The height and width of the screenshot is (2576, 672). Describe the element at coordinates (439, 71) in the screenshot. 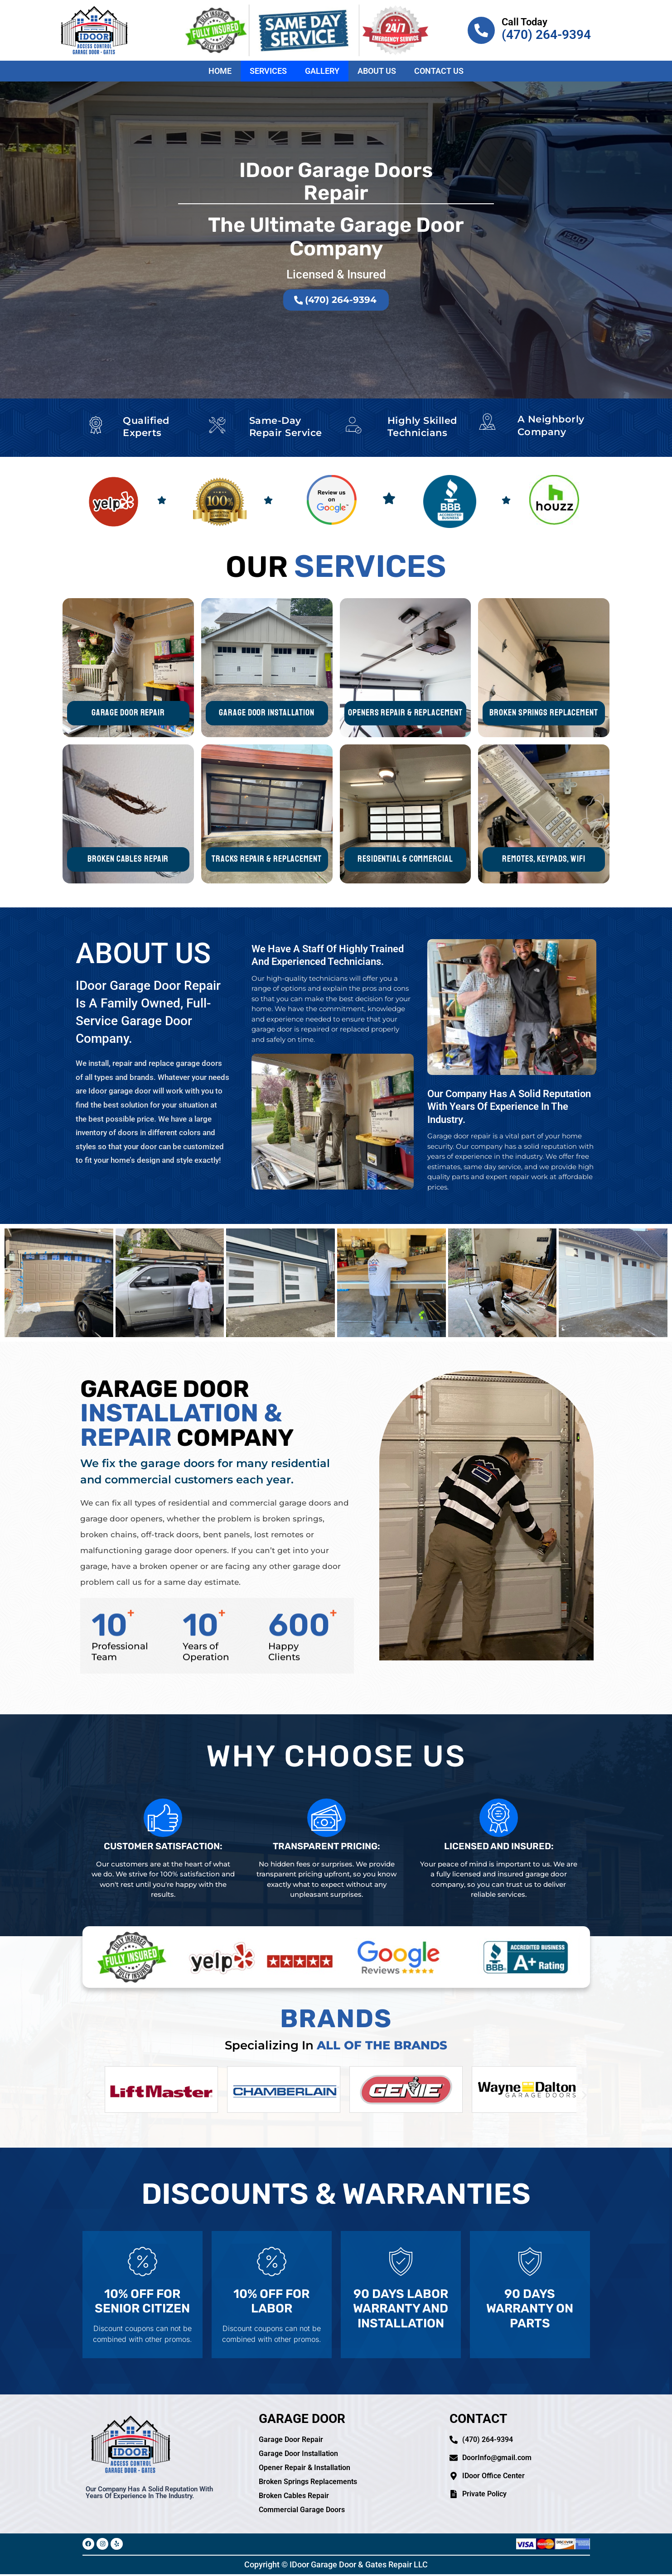

I see `Contact Us` at that location.